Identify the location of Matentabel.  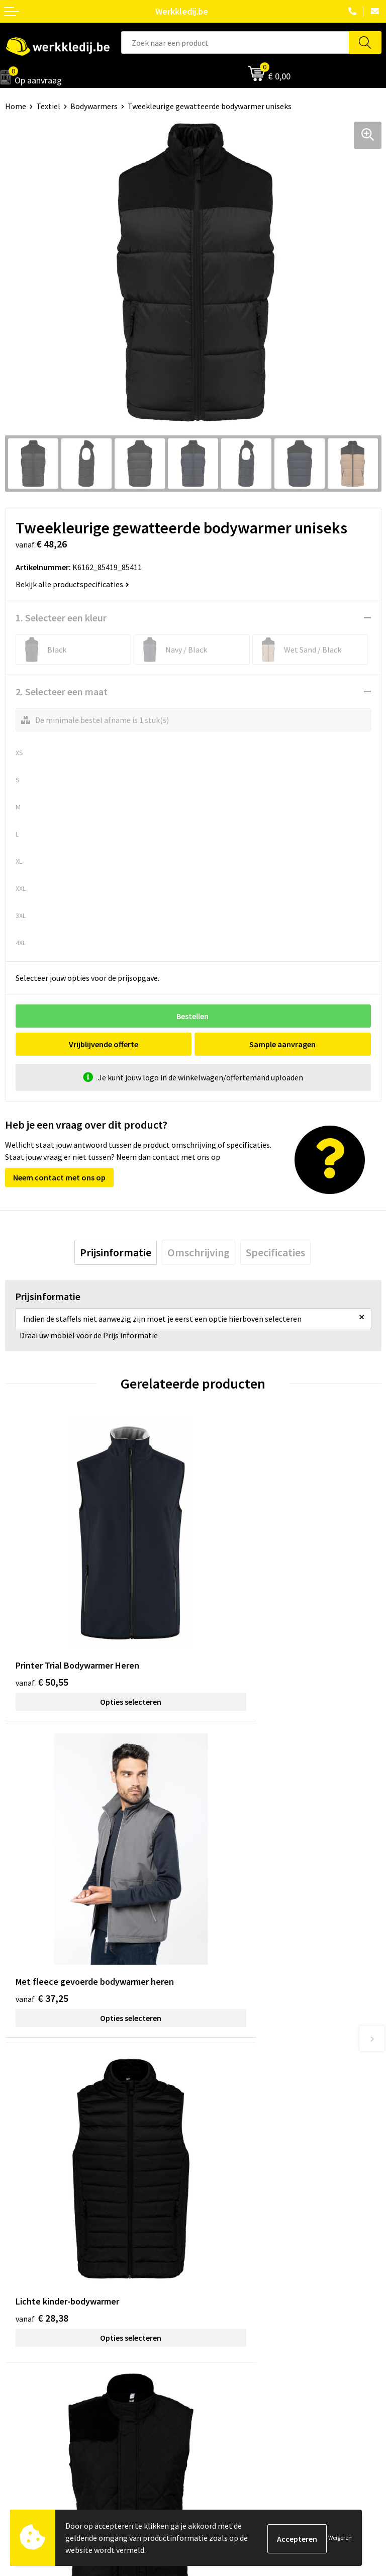
(25, 2364).